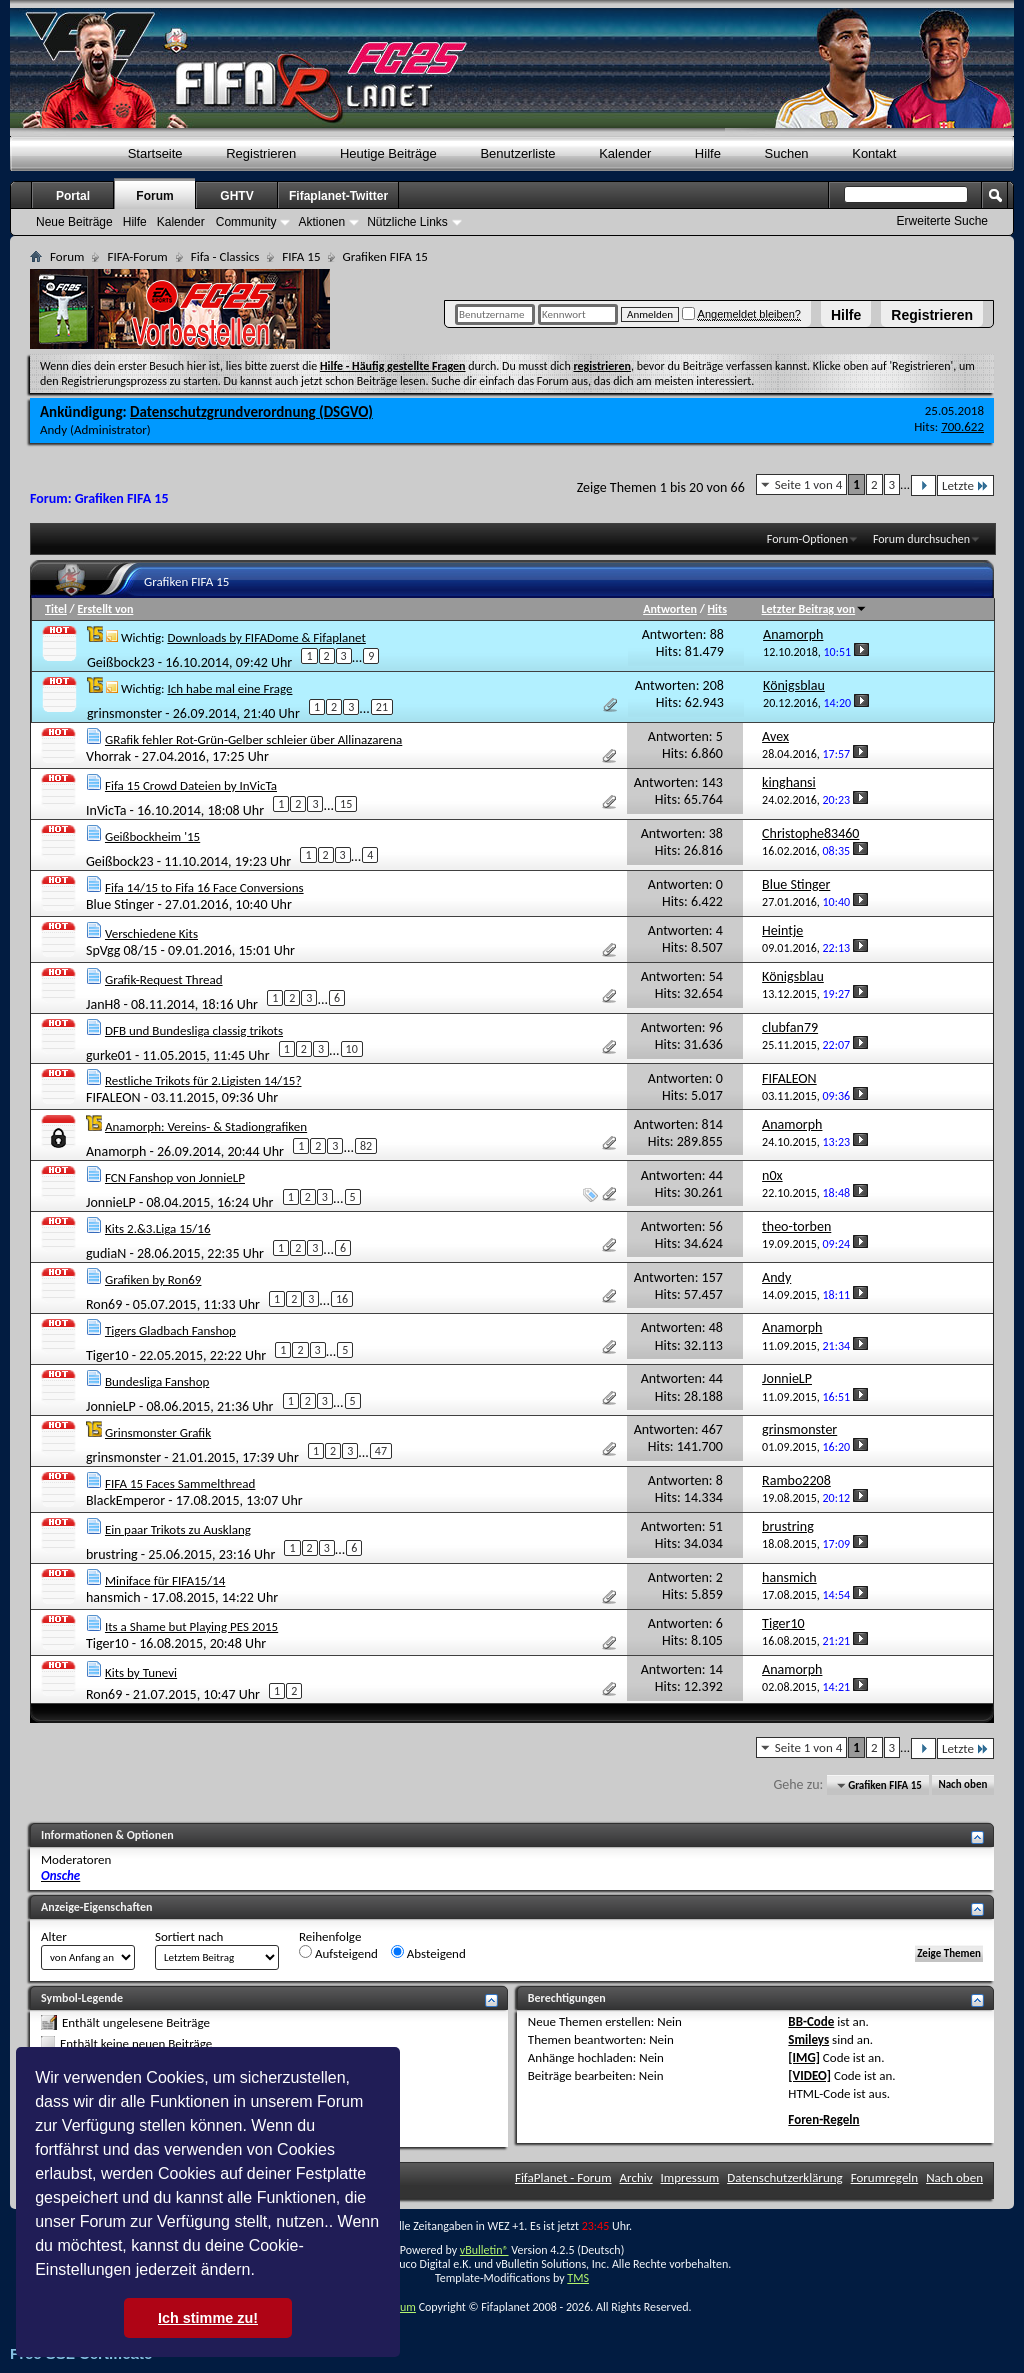 The height and width of the screenshot is (2373, 1024). Describe the element at coordinates (113, 1097) in the screenshot. I see `FIFALEON` at that location.